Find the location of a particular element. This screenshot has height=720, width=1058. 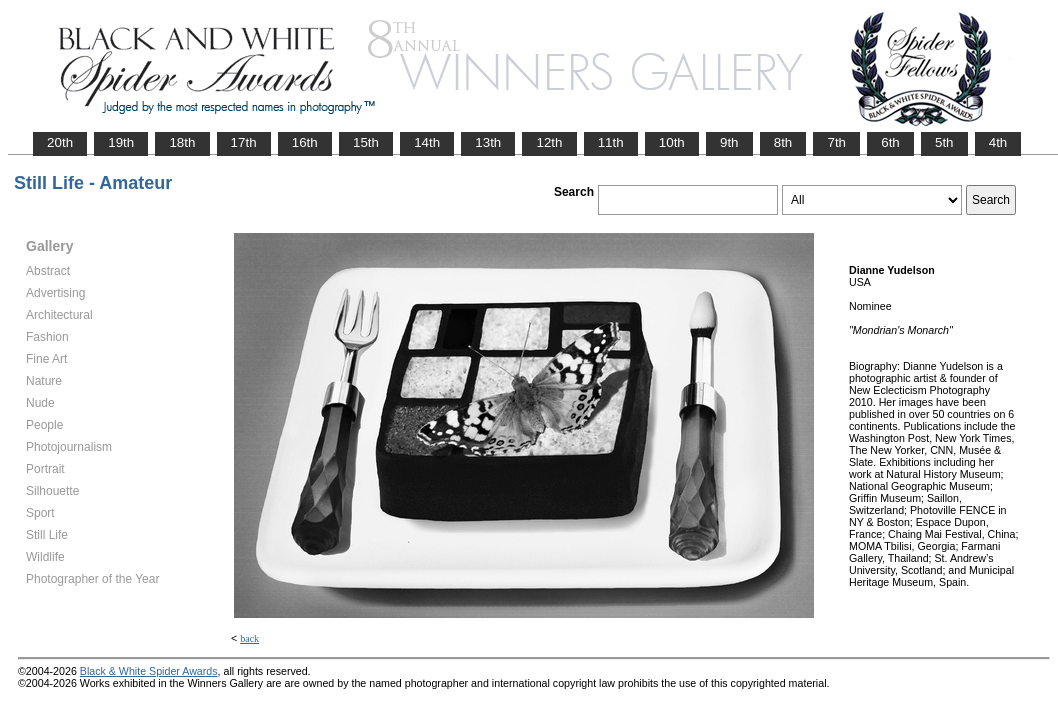

6th is located at coordinates (890, 142).